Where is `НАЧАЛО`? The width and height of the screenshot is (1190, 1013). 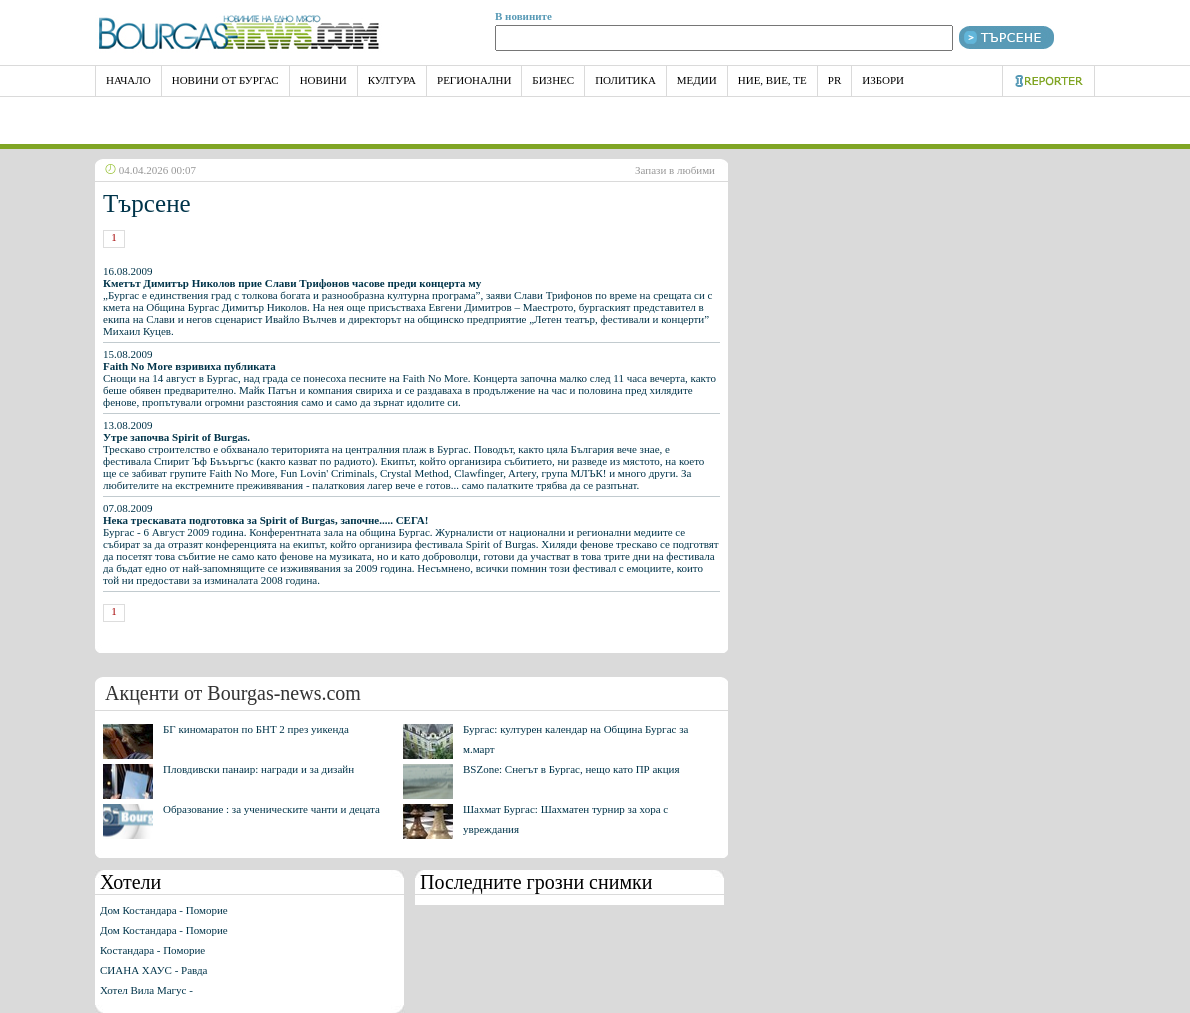
НАЧАЛО is located at coordinates (128, 80).